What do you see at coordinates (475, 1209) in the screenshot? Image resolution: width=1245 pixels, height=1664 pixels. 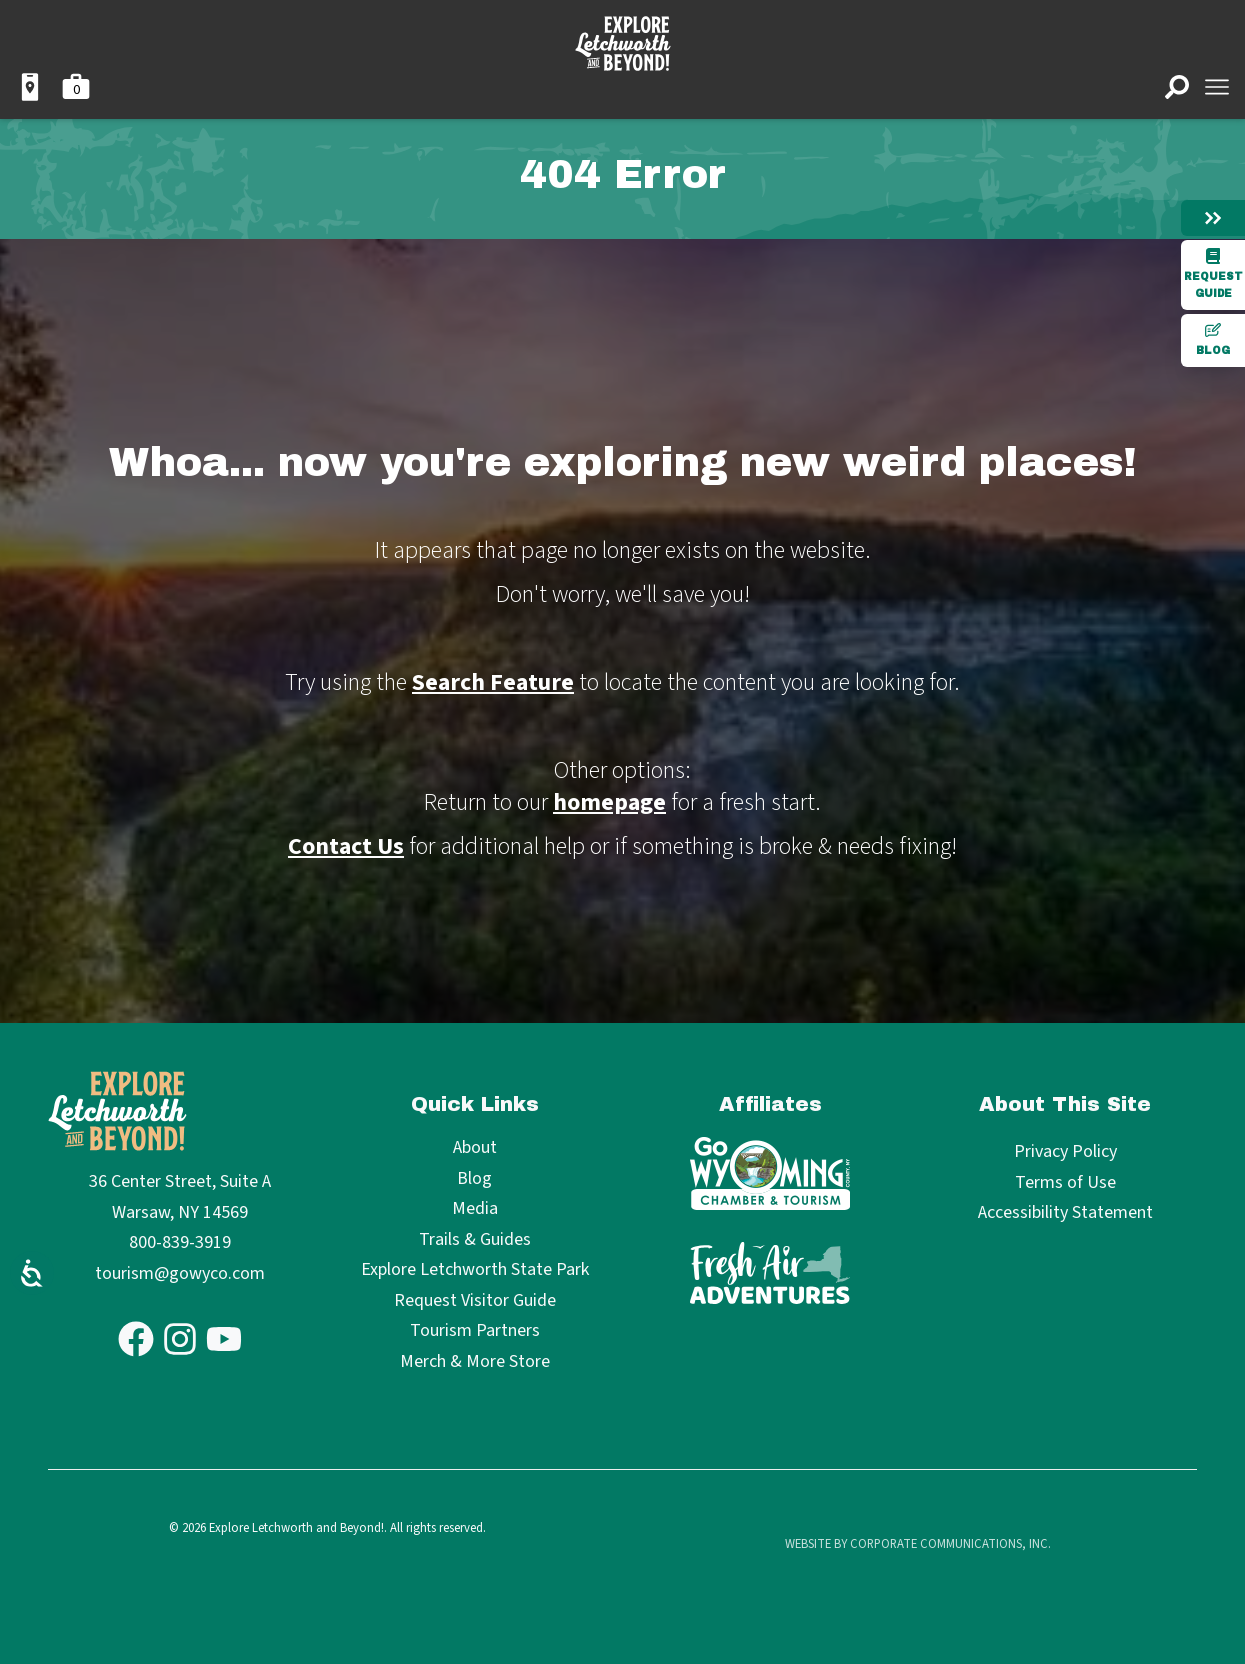 I see `Media` at bounding box center [475, 1209].